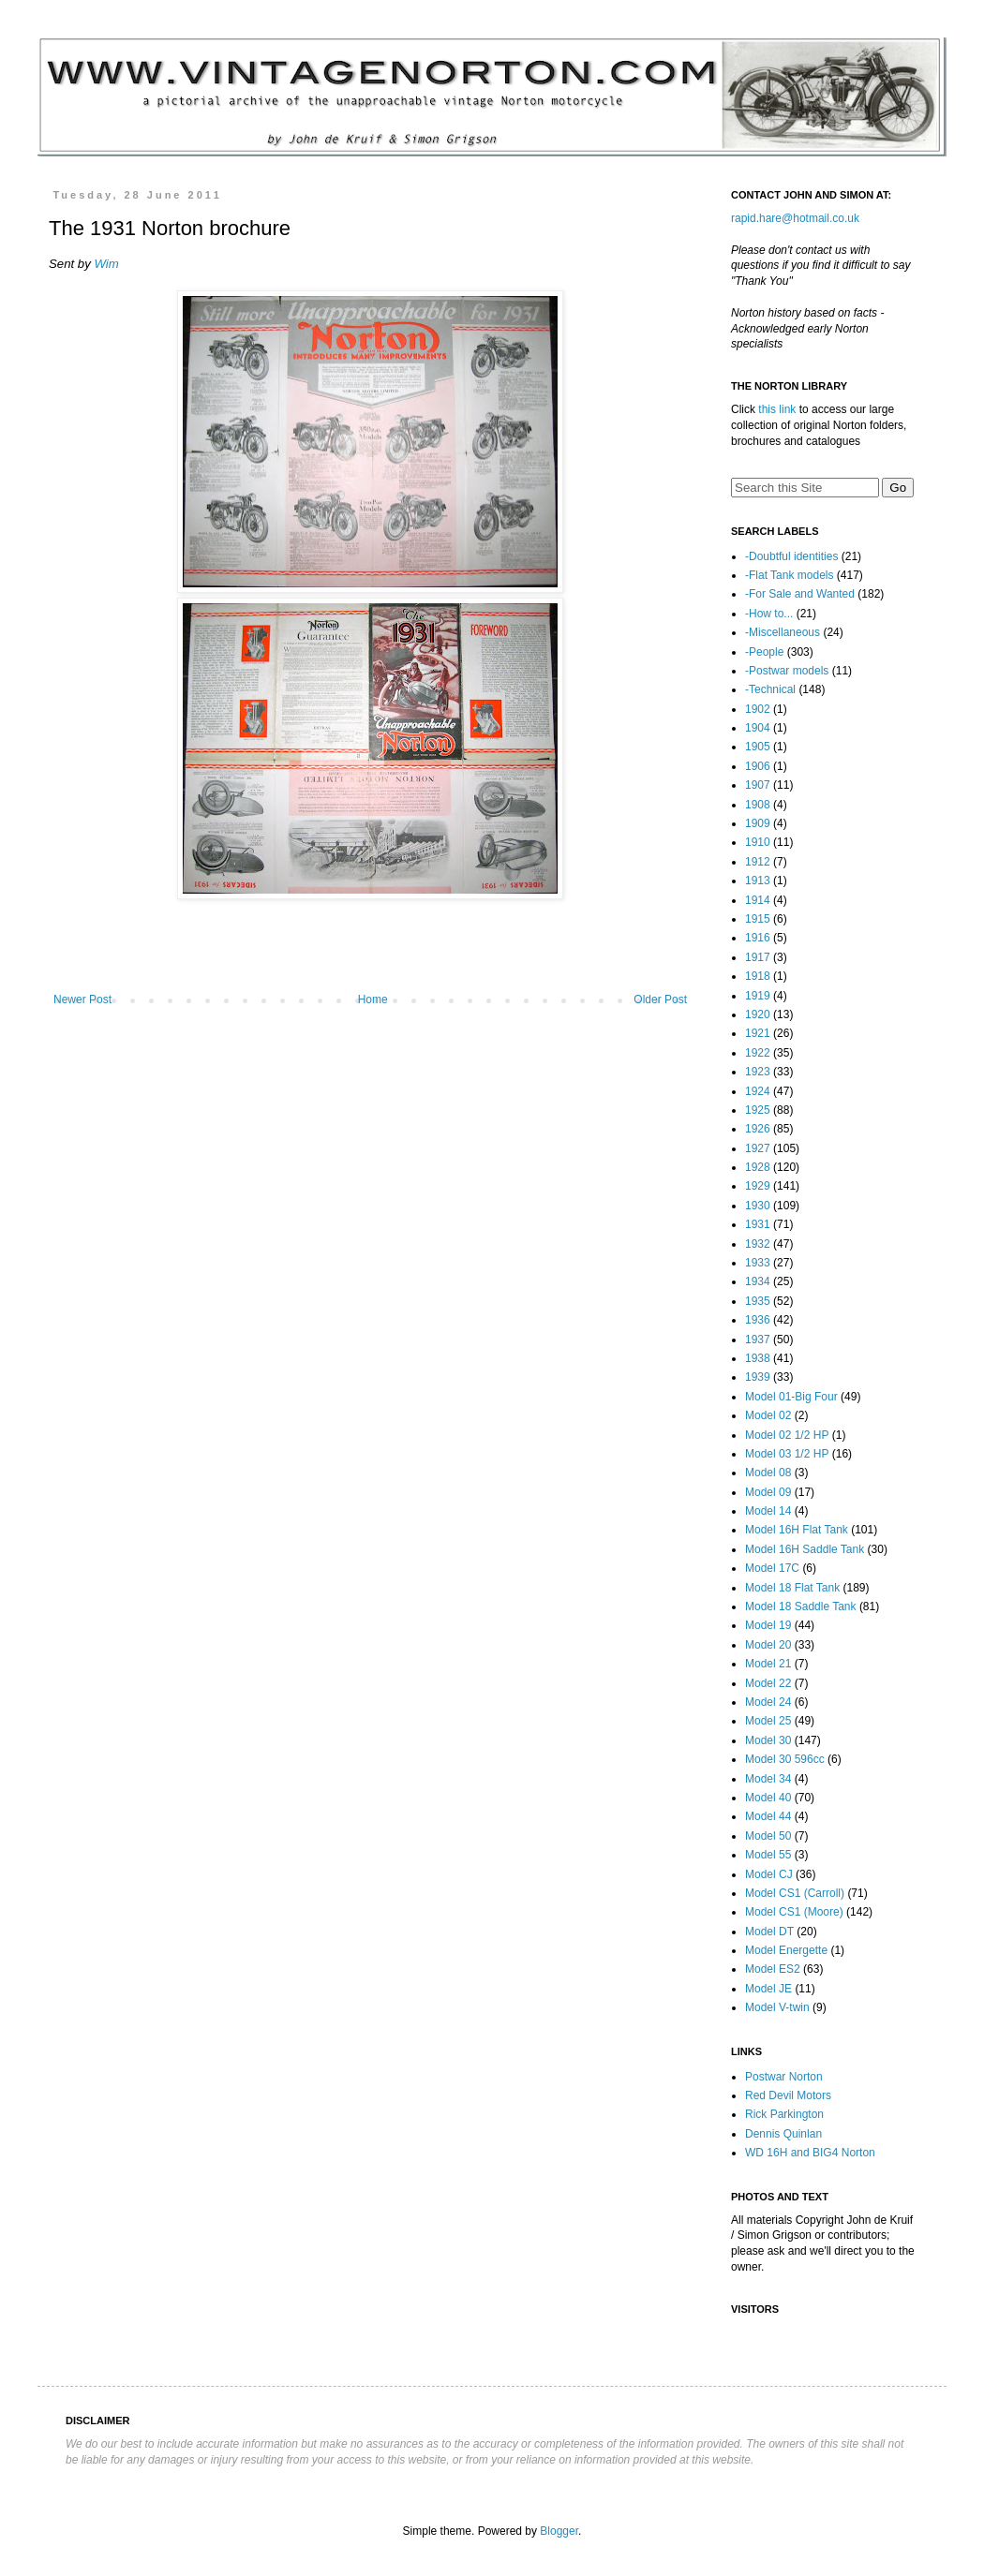 The width and height of the screenshot is (984, 2576). I want to click on 1914, so click(757, 900).